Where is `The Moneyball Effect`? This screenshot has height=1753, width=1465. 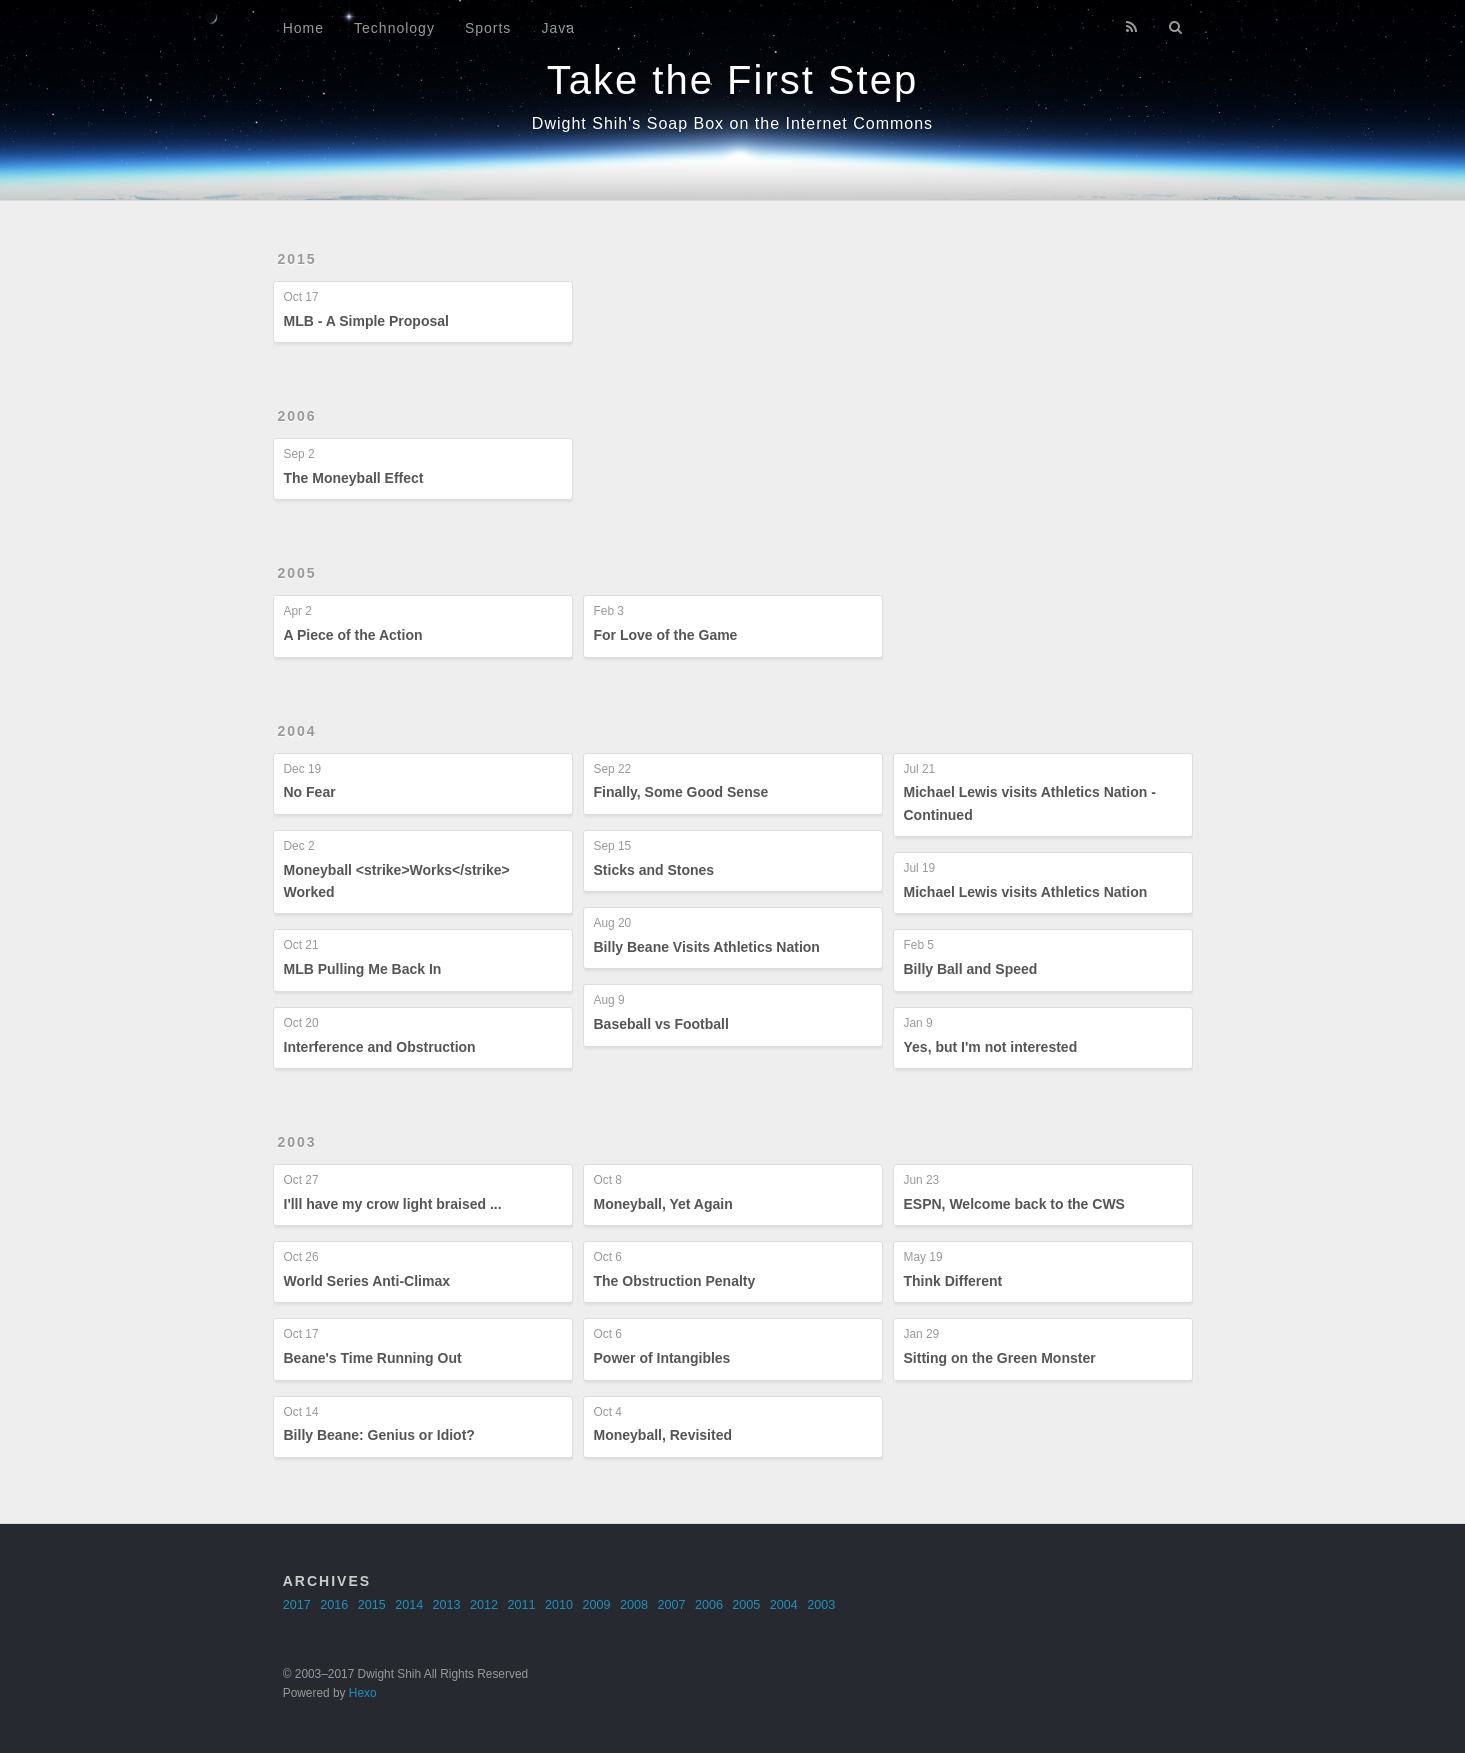 The Moneyball Effect is located at coordinates (354, 478).